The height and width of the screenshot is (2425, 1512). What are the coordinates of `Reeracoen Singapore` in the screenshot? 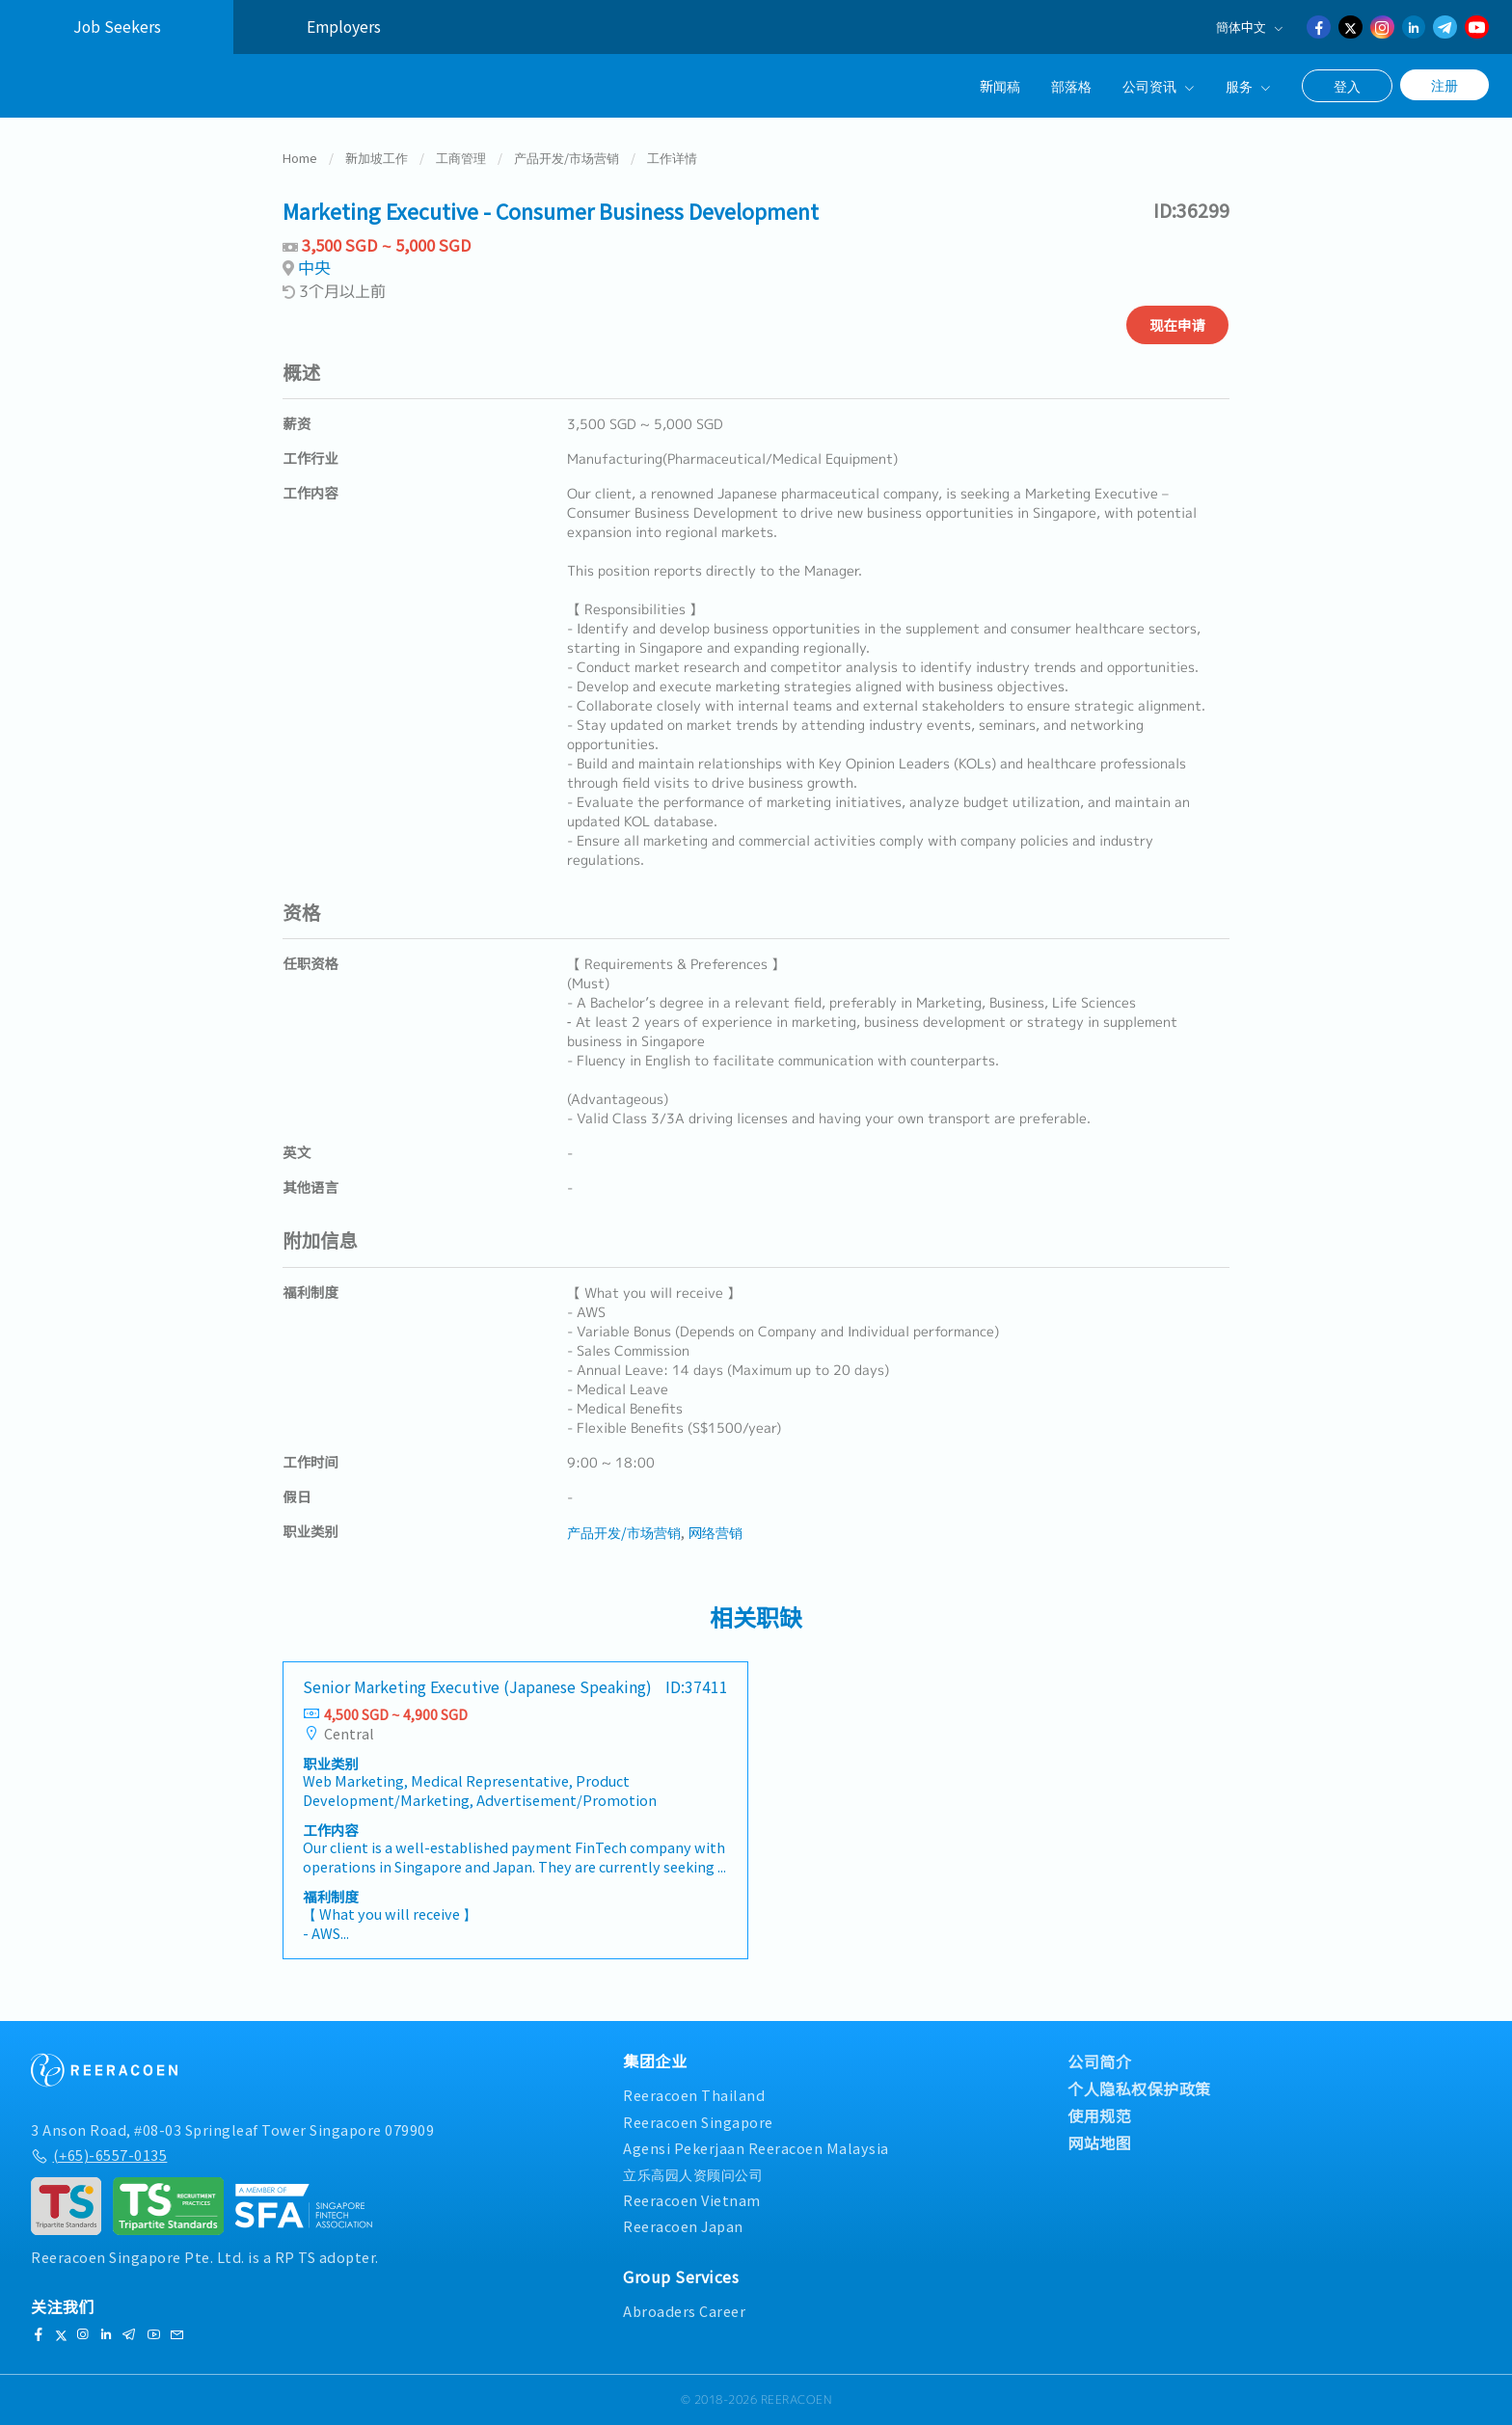 It's located at (698, 2122).